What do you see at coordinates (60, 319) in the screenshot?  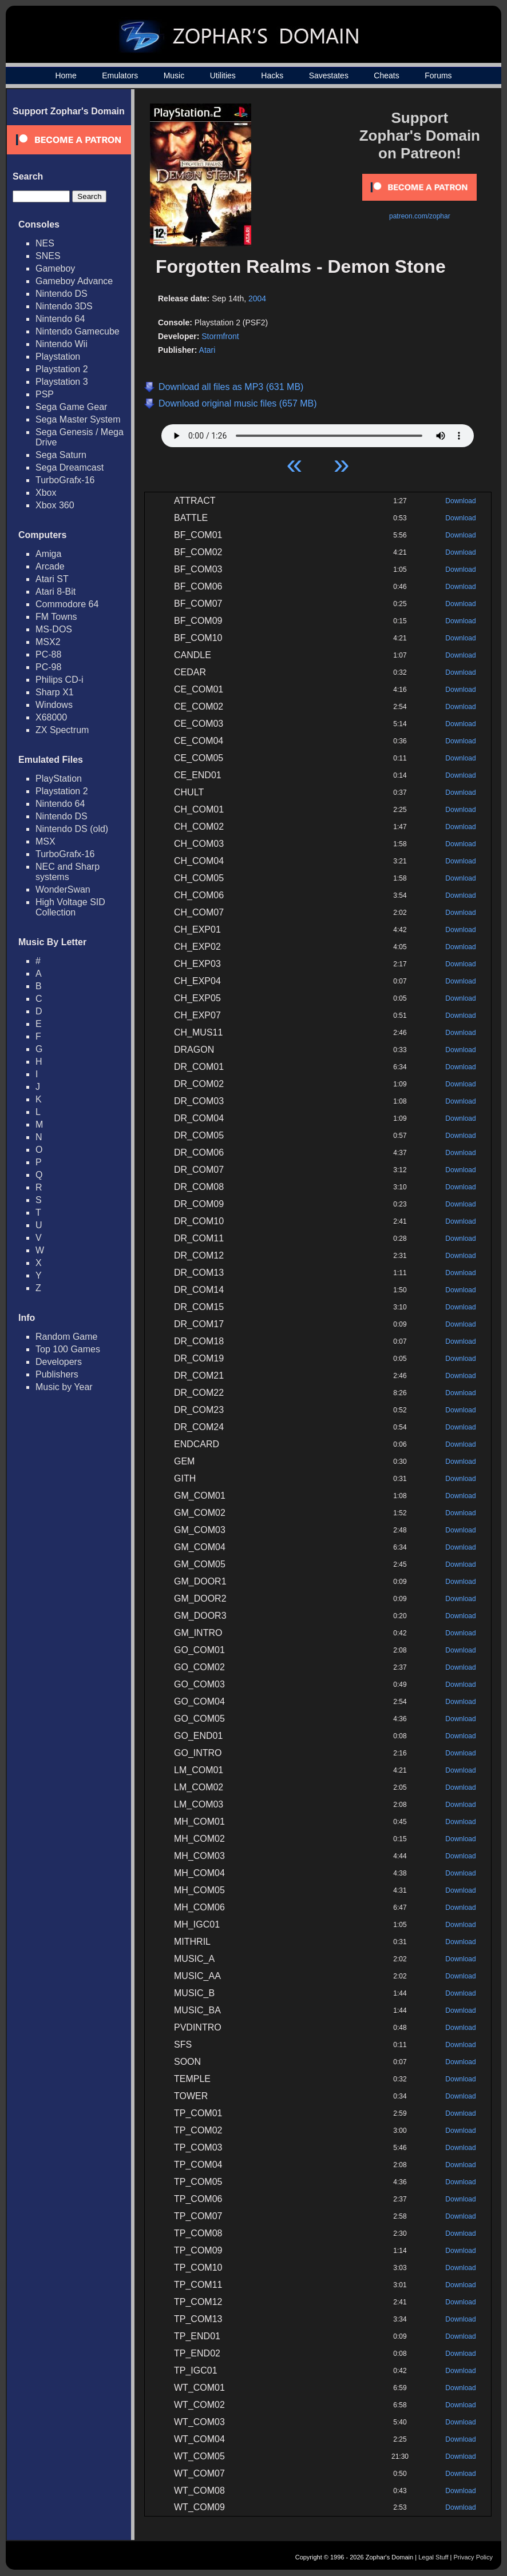 I see `Nintendo 64` at bounding box center [60, 319].